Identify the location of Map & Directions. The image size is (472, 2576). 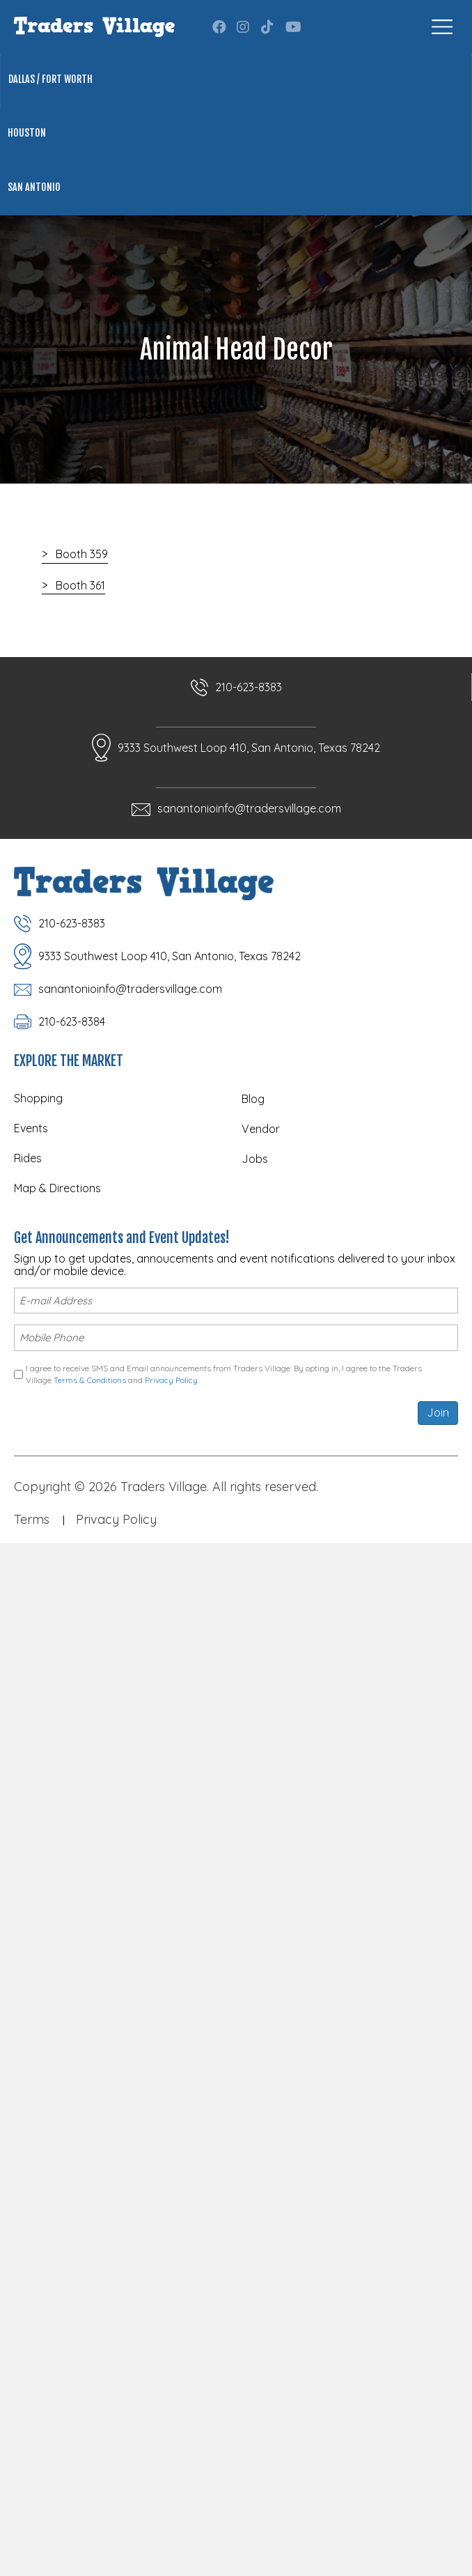
(57, 1188).